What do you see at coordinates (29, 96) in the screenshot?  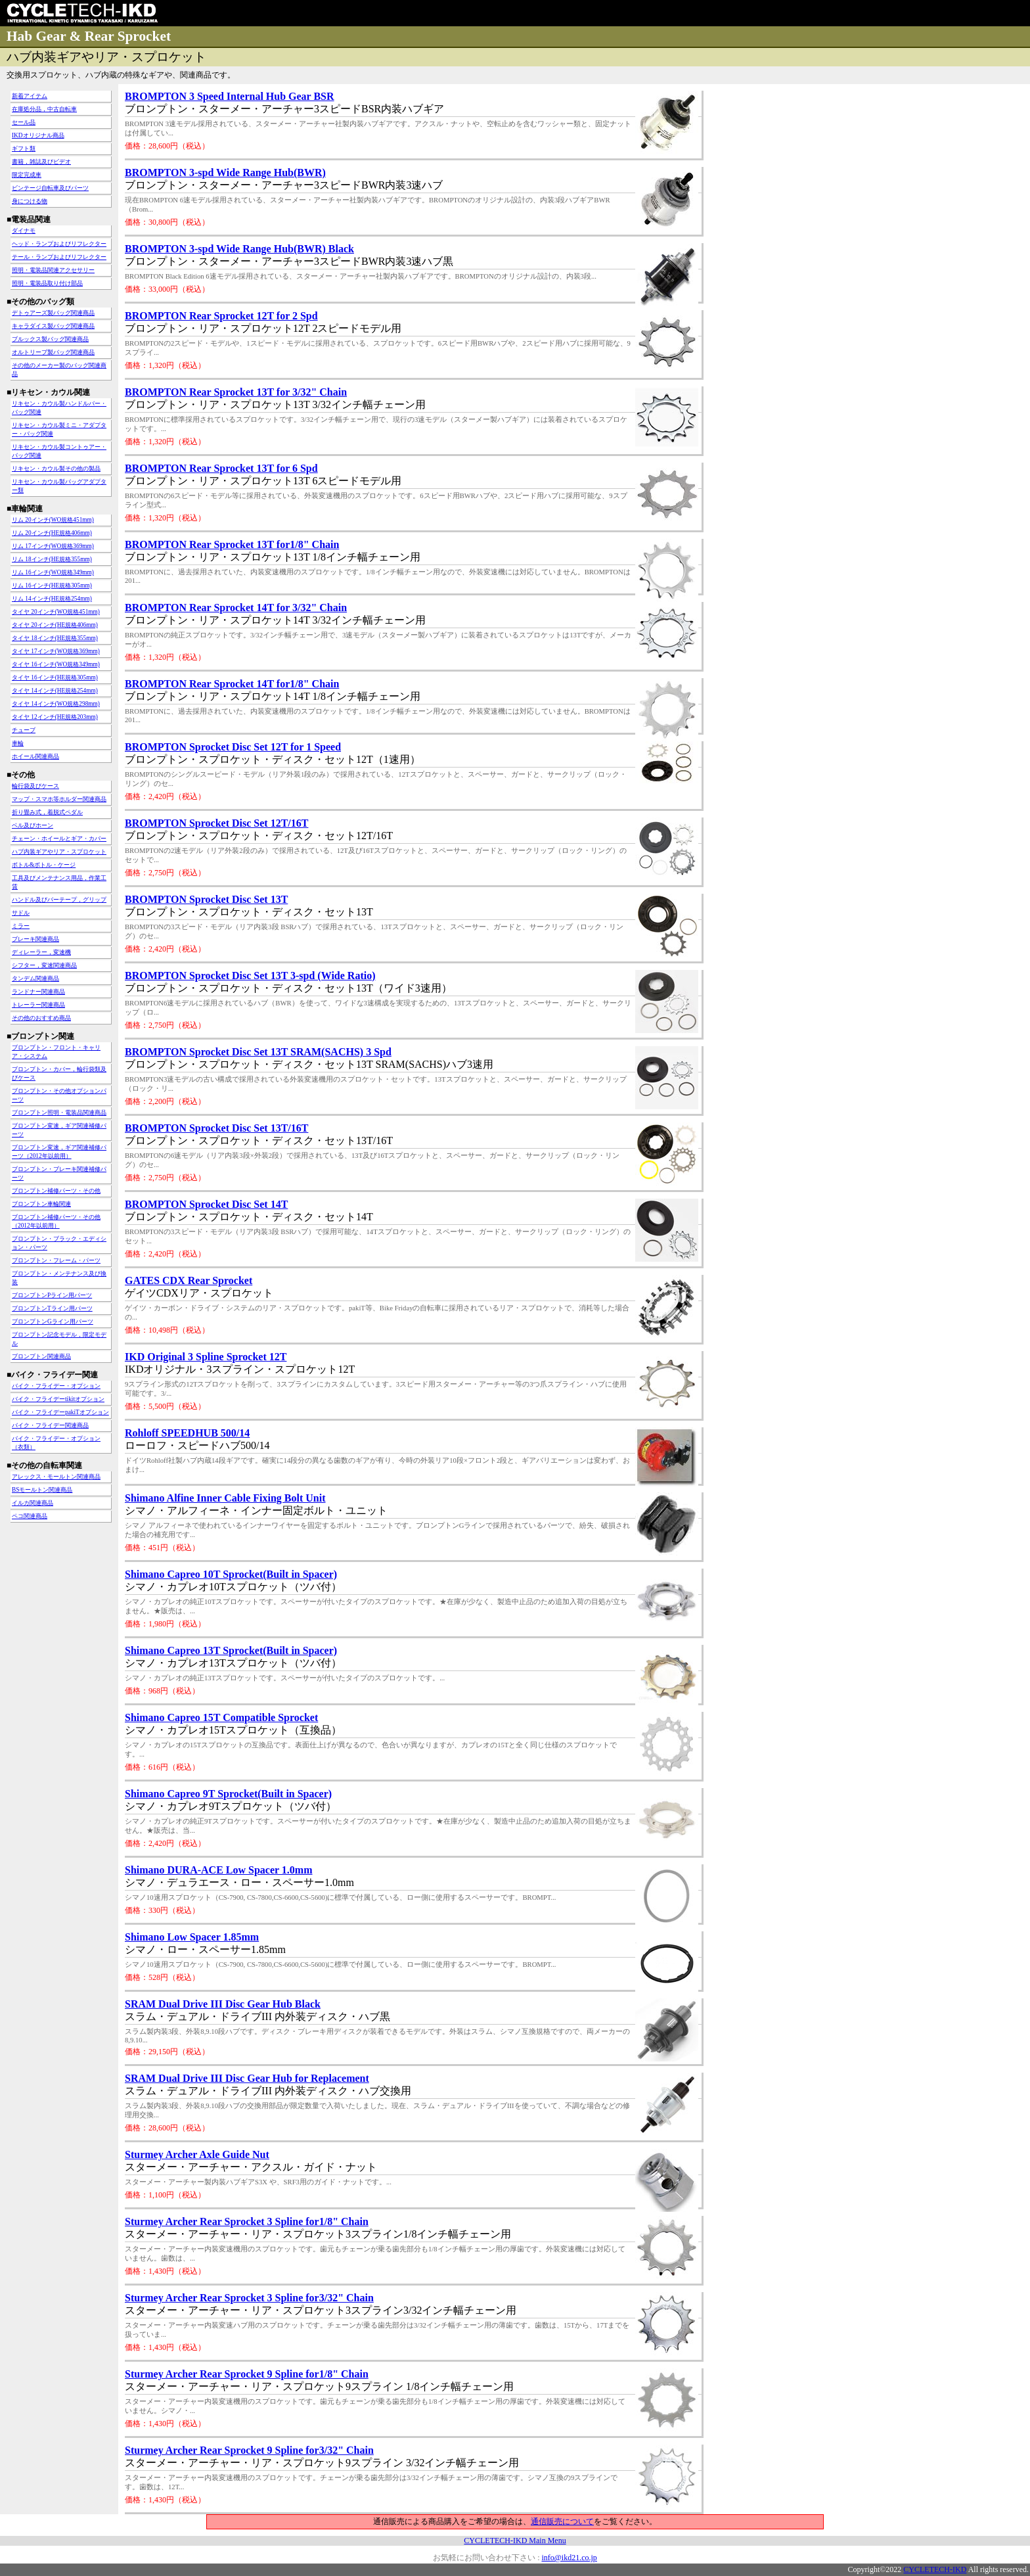 I see `新着アイテム` at bounding box center [29, 96].